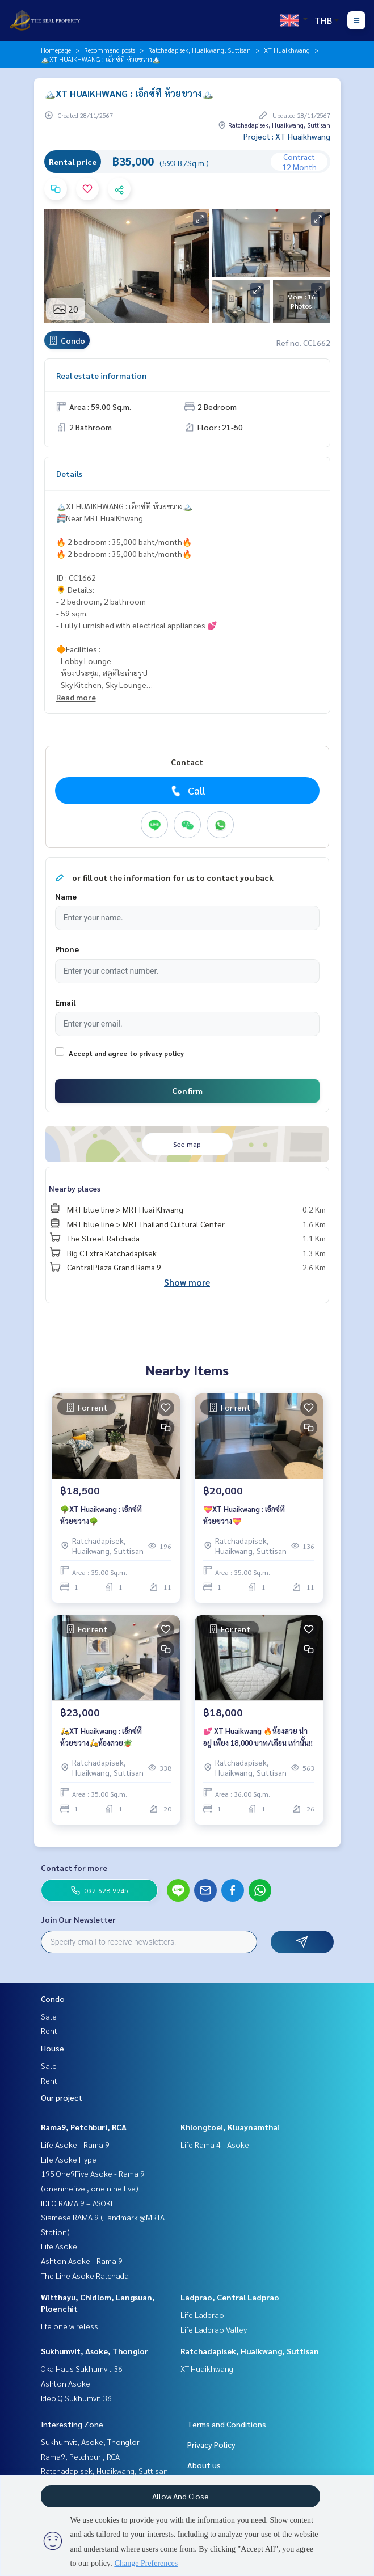 Image resolution: width=374 pixels, height=2576 pixels. I want to click on 💕 XT Huaikwang 🔥ห้องสวย น่าอยู่ เพียง 18,000 บาท/เดือน เท่านั้น‼️, so click(258, 1736).